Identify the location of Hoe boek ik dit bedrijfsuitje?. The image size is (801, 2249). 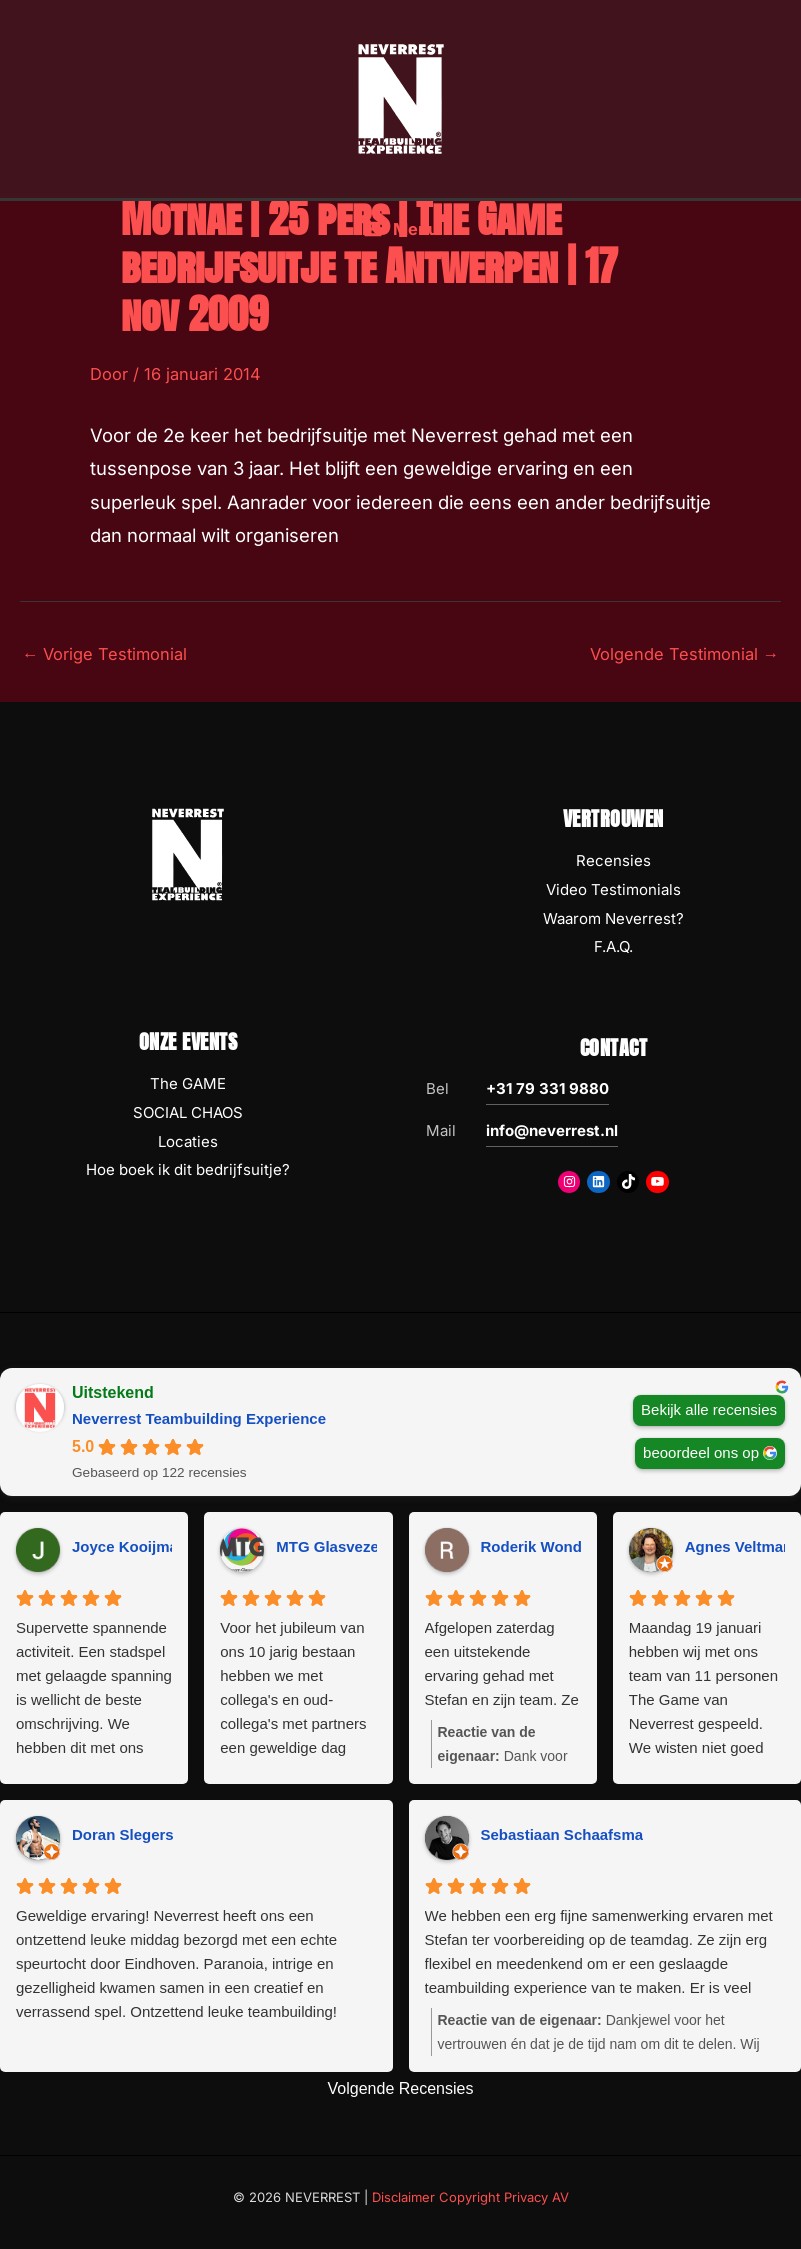
(188, 1169).